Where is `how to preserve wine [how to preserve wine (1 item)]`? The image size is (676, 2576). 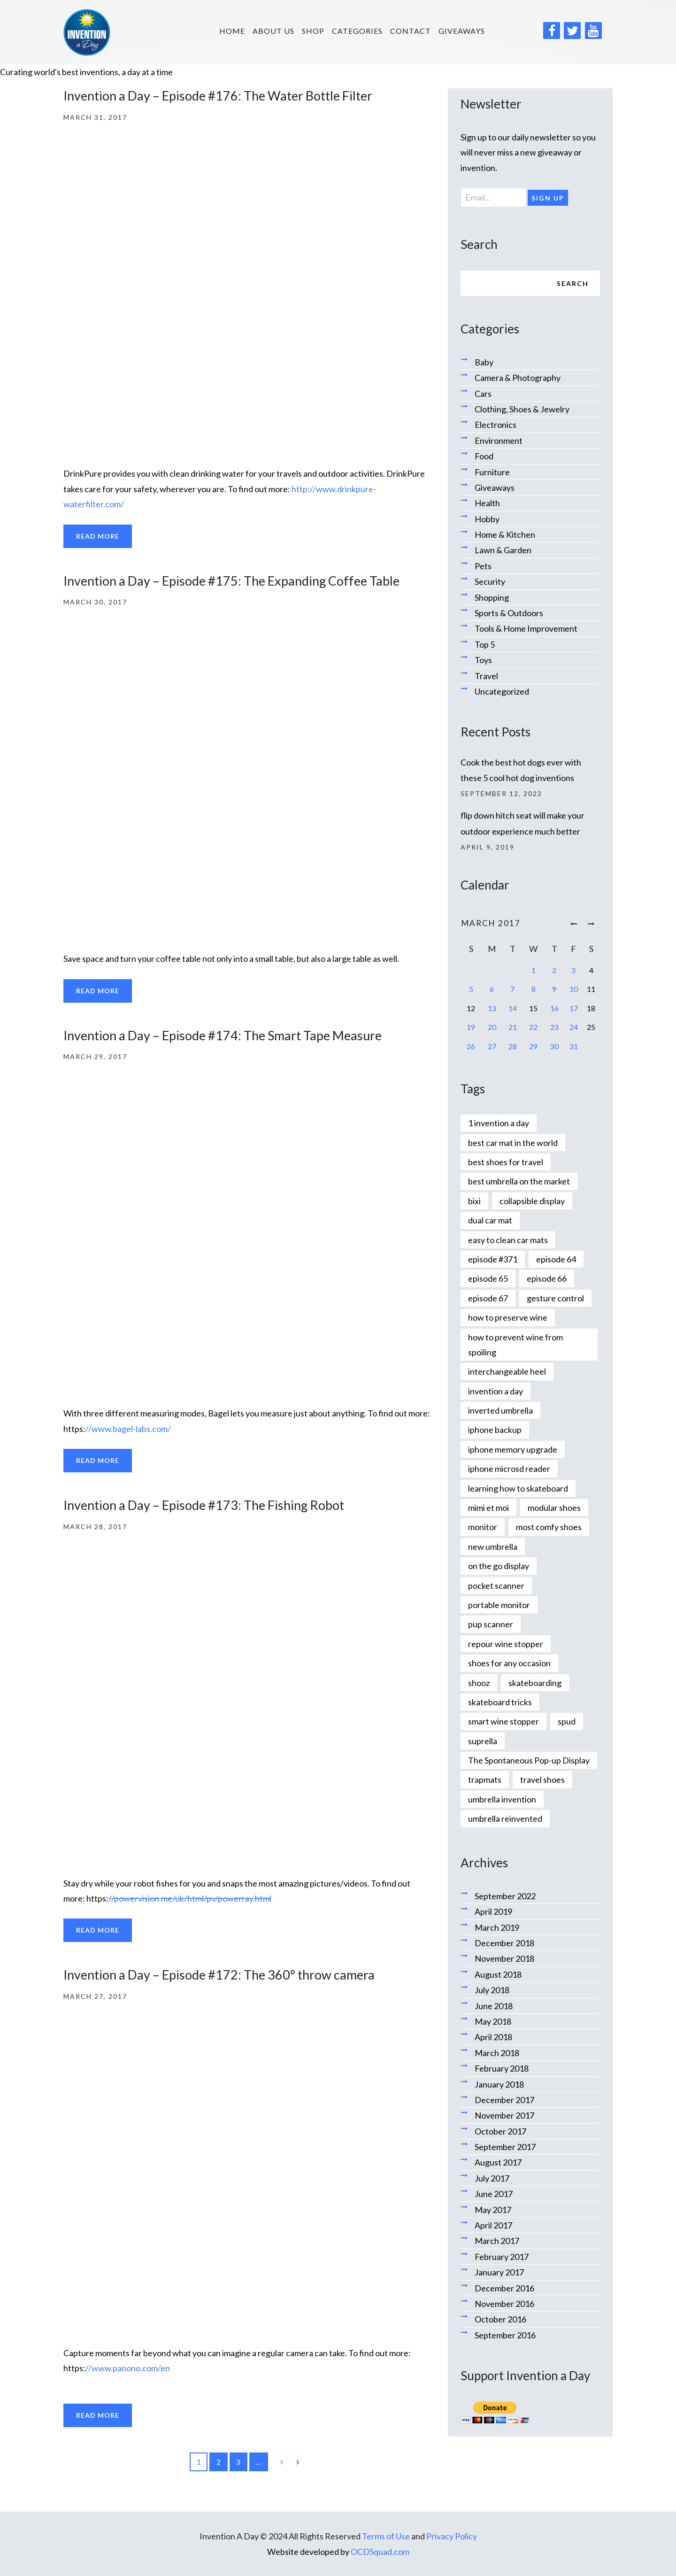 how to preserve wine [how to preserve wine (1 item)] is located at coordinates (507, 1317).